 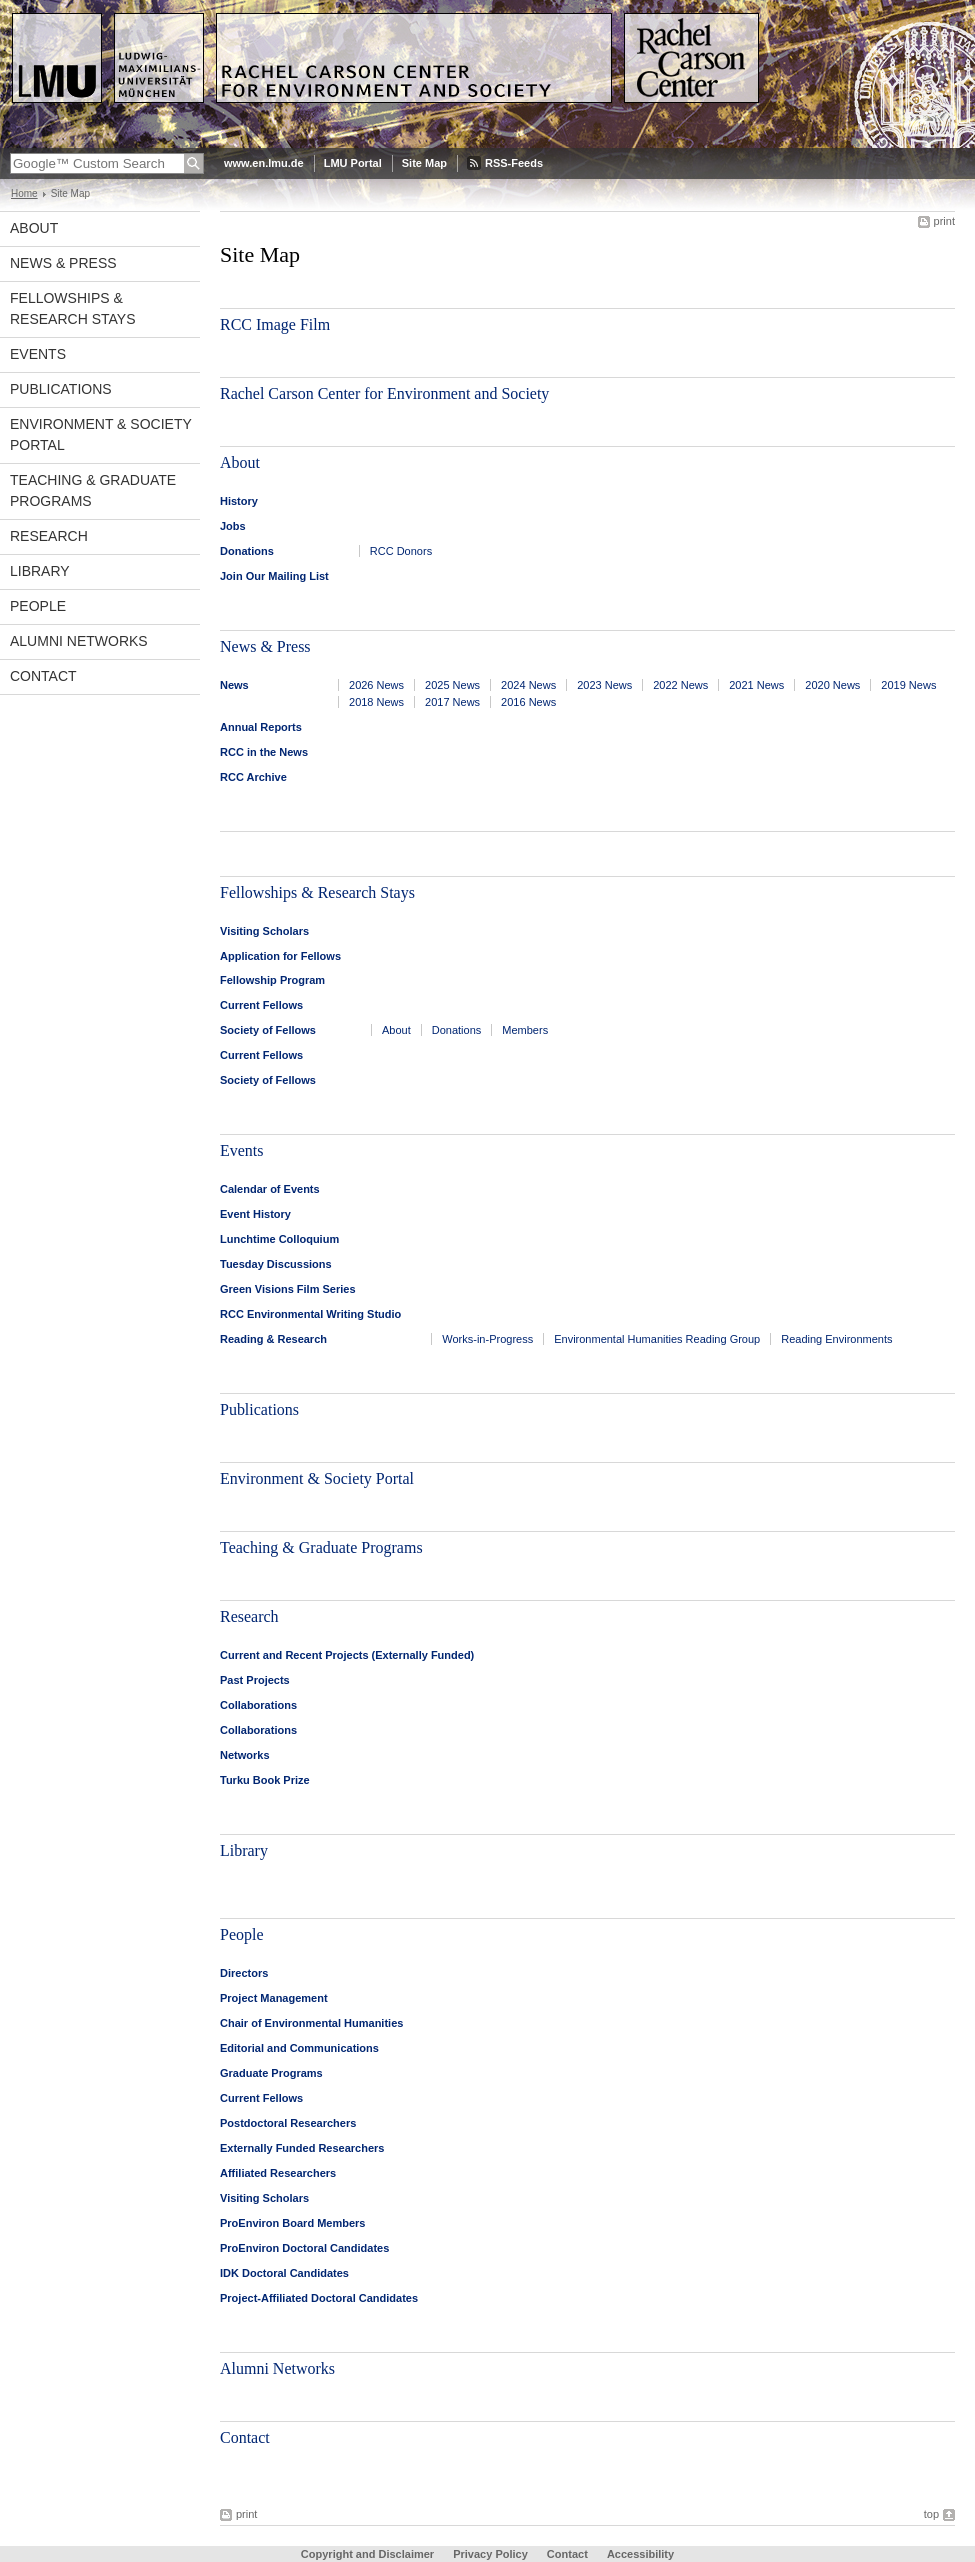 What do you see at coordinates (452, 685) in the screenshot?
I see `2025 News` at bounding box center [452, 685].